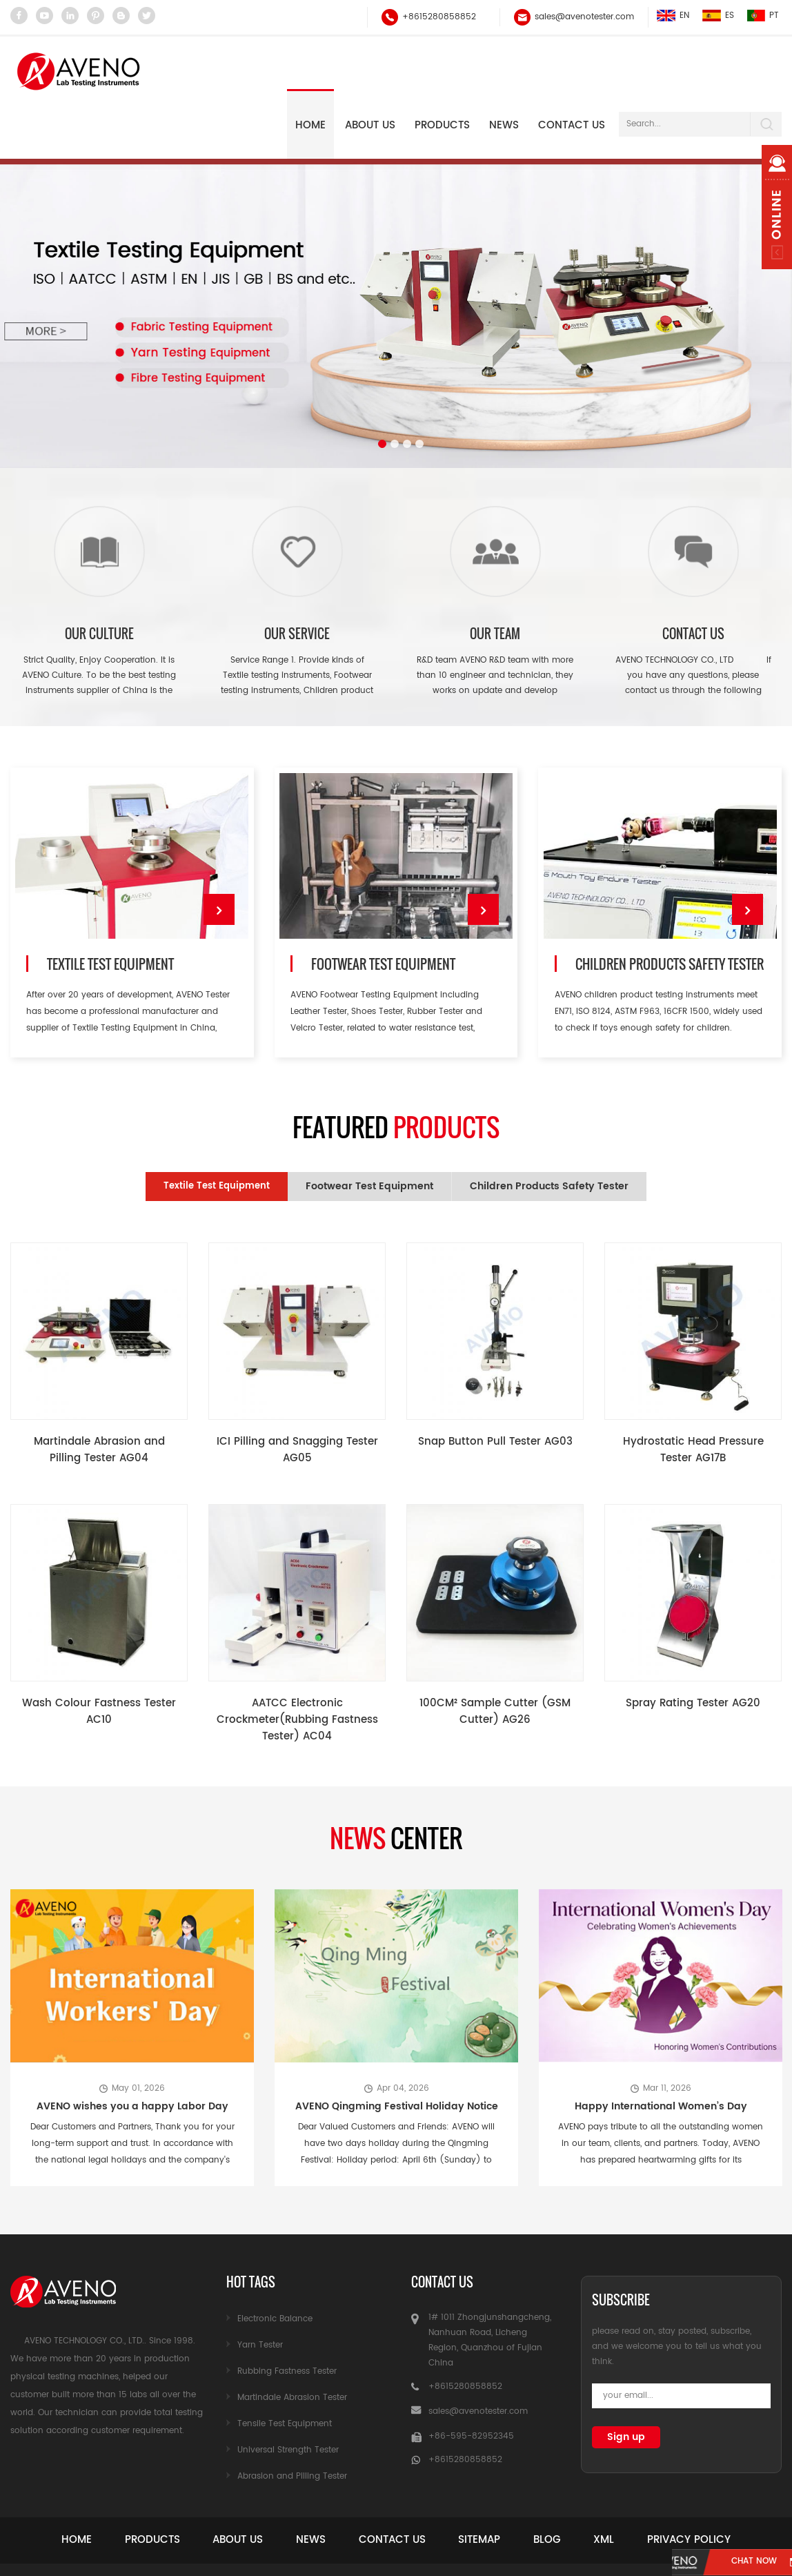 The height and width of the screenshot is (2576, 792). I want to click on AVENO Qingming Festival Holiday Notice, so click(396, 2054).